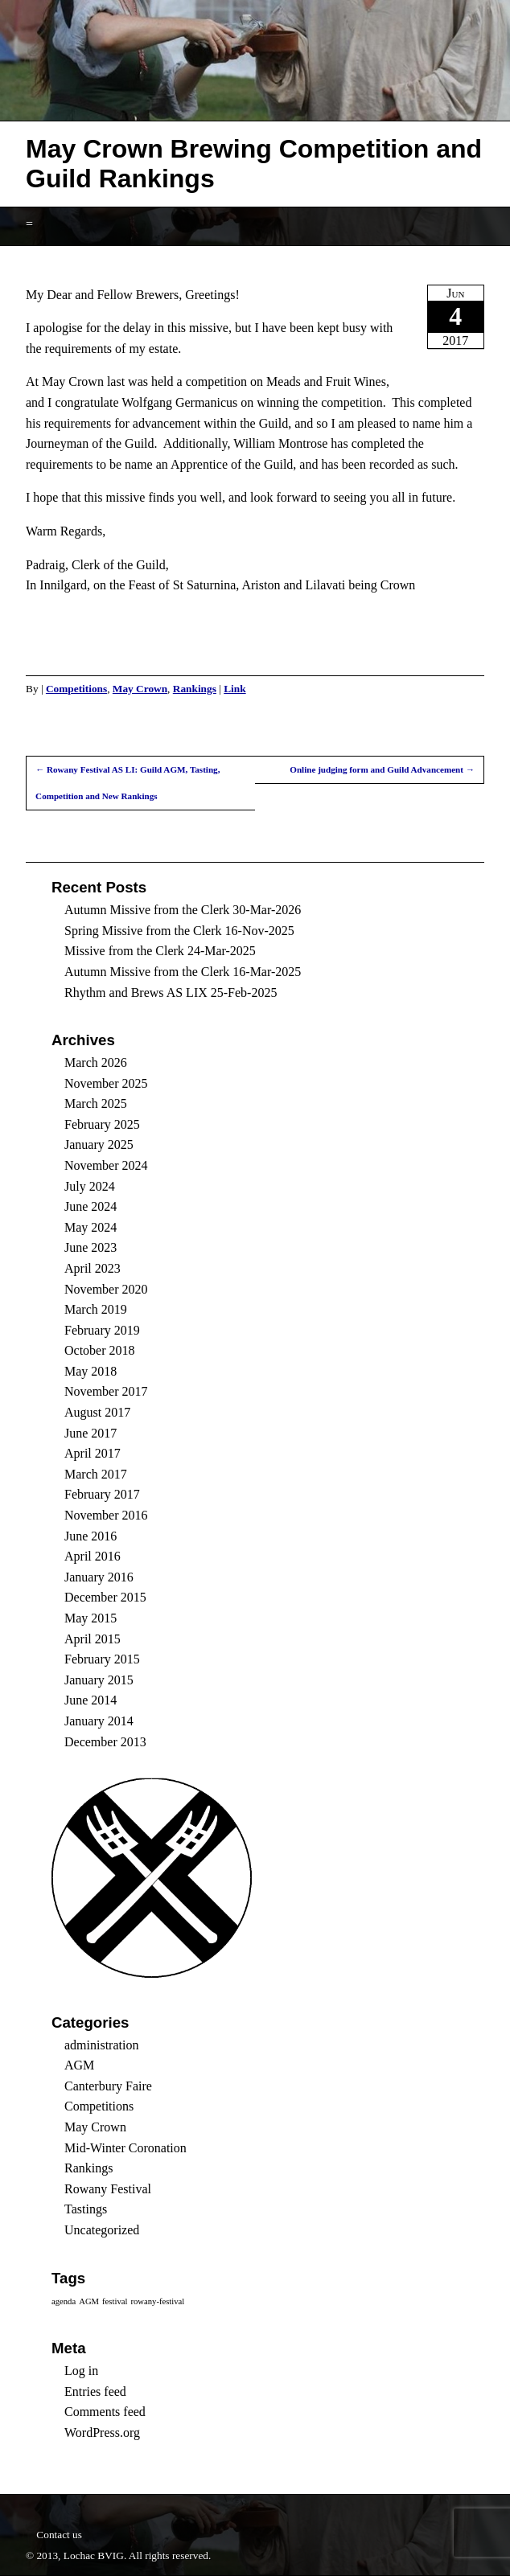  Describe the element at coordinates (92, 1556) in the screenshot. I see `April 2016` at that location.